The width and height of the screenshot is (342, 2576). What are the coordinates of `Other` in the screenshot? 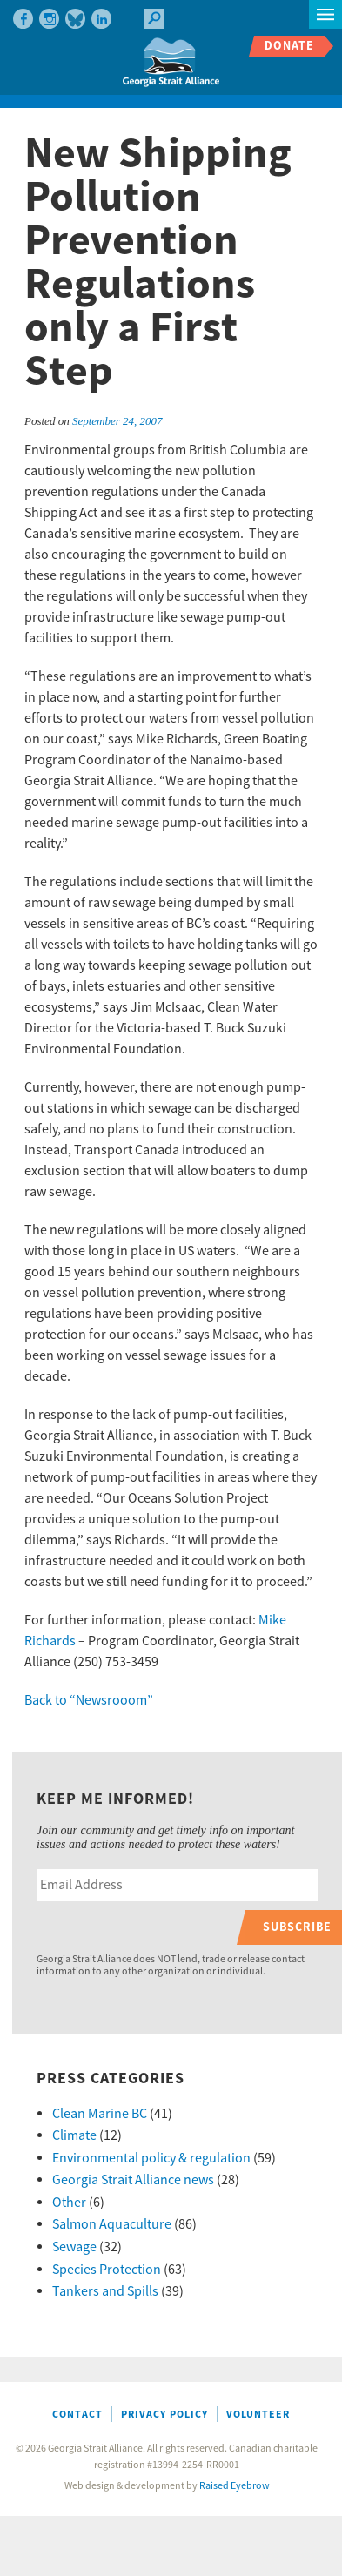 It's located at (69, 2202).